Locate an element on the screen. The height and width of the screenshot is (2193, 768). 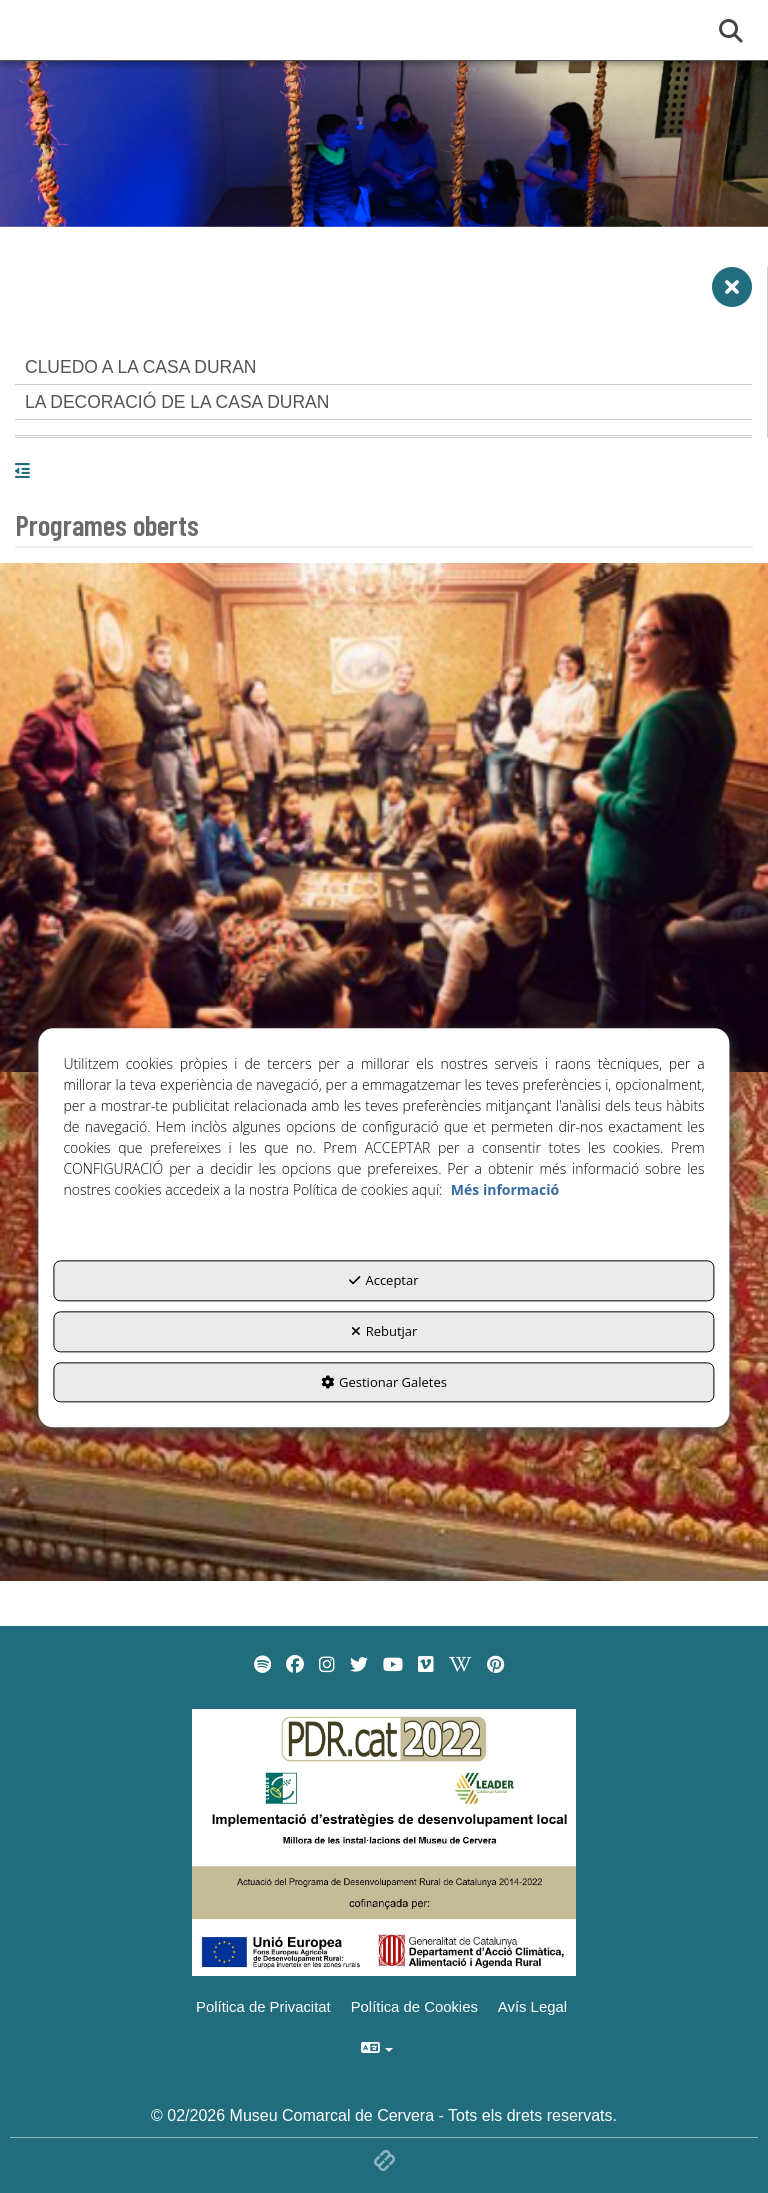
Acceptar [button] is located at coordinates (383, 1281).